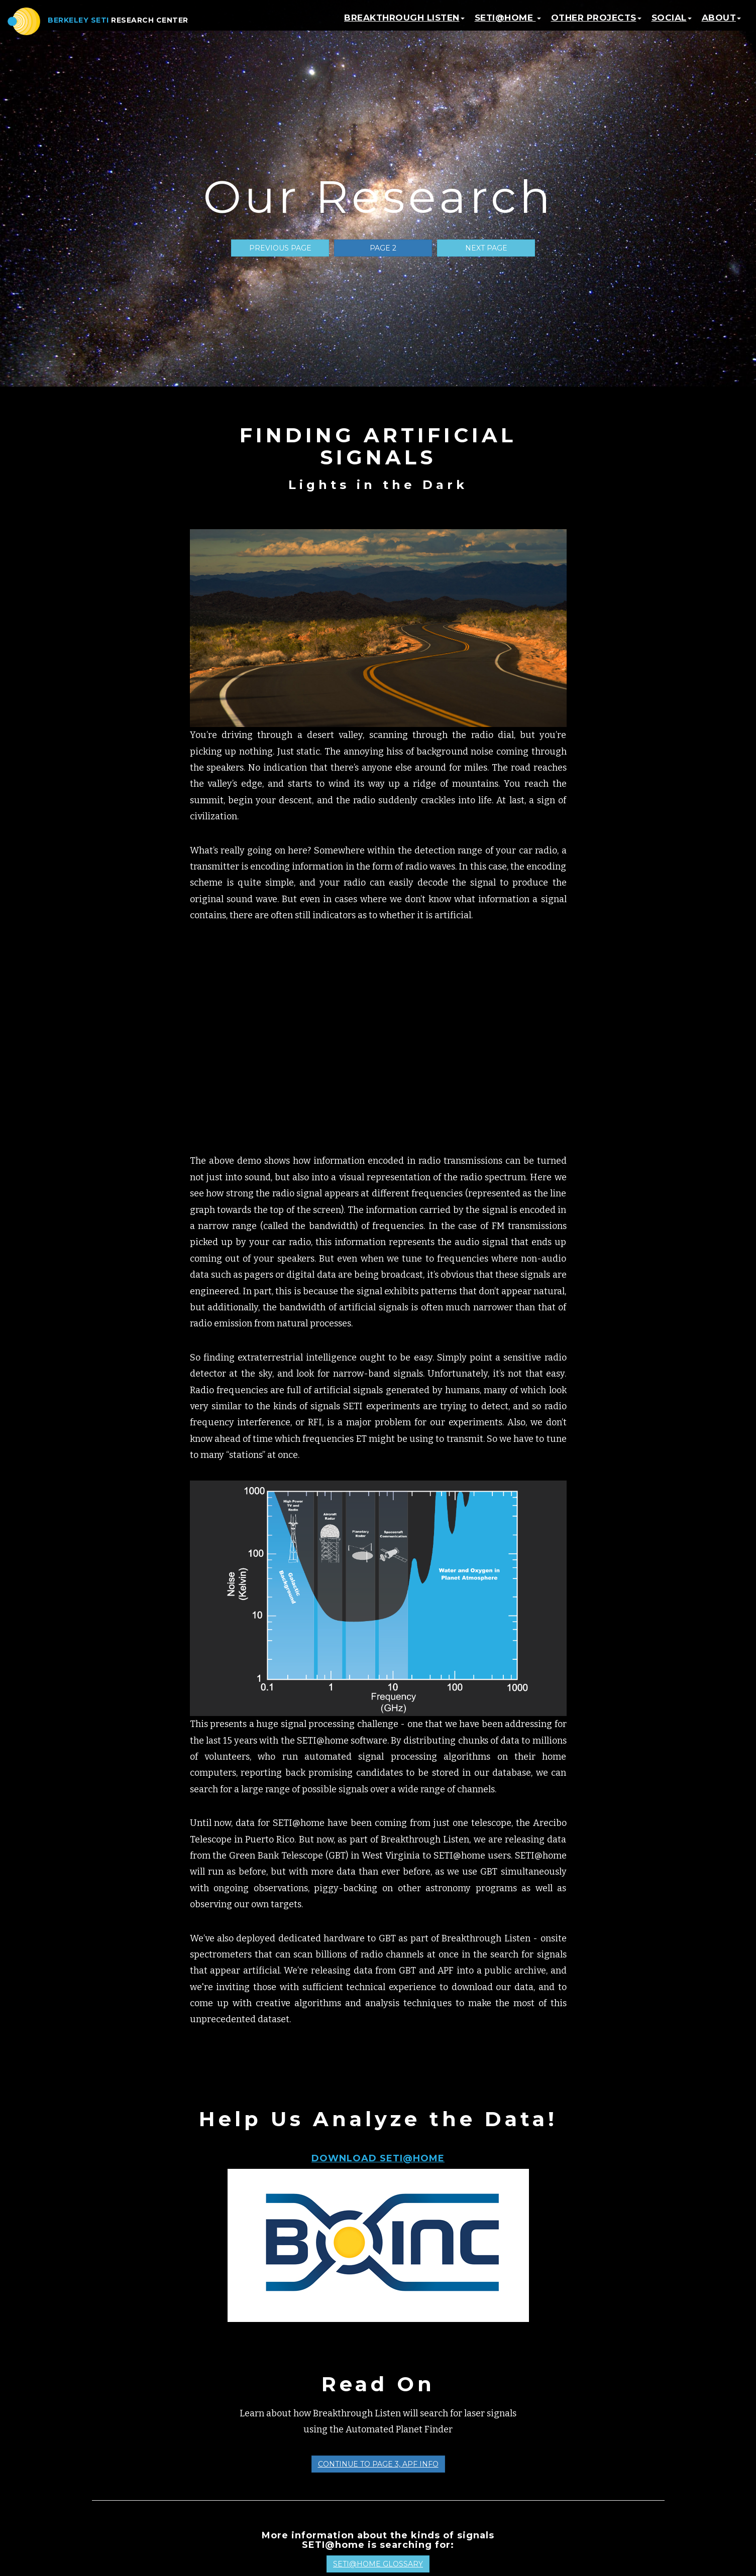 This screenshot has width=756, height=2576. What do you see at coordinates (721, 23) in the screenshot?
I see `About [button]` at bounding box center [721, 23].